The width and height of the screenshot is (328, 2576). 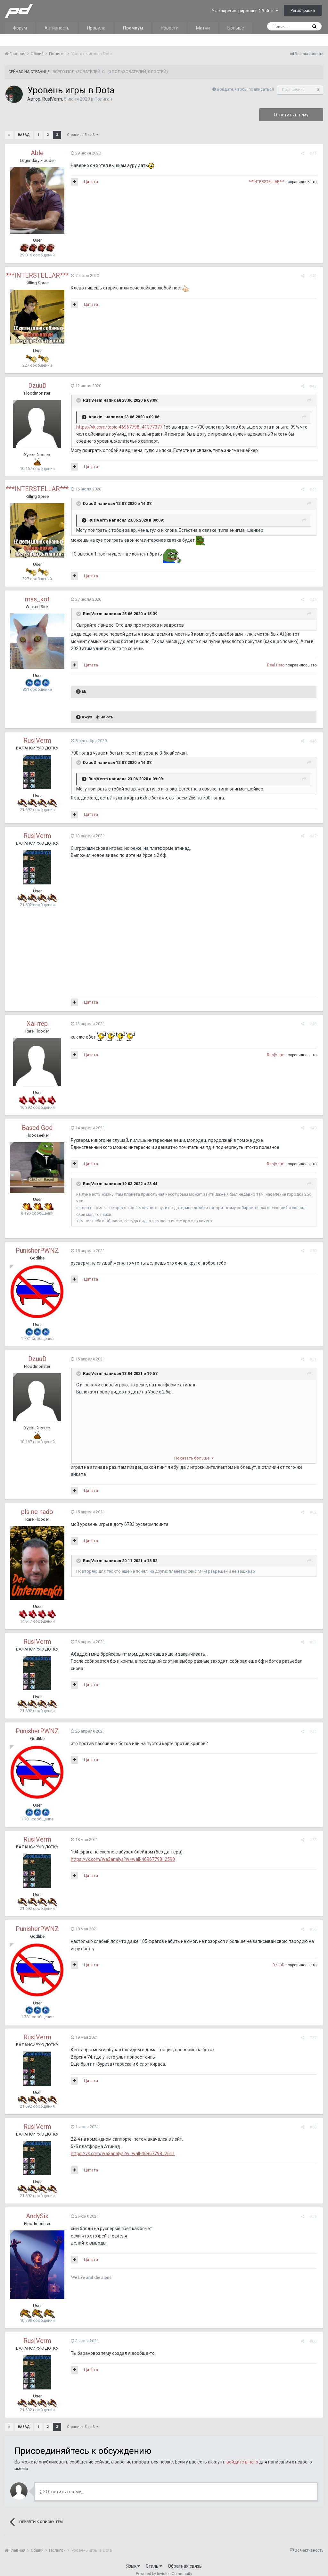 I want to click on Назад, so click(x=24, y=135).